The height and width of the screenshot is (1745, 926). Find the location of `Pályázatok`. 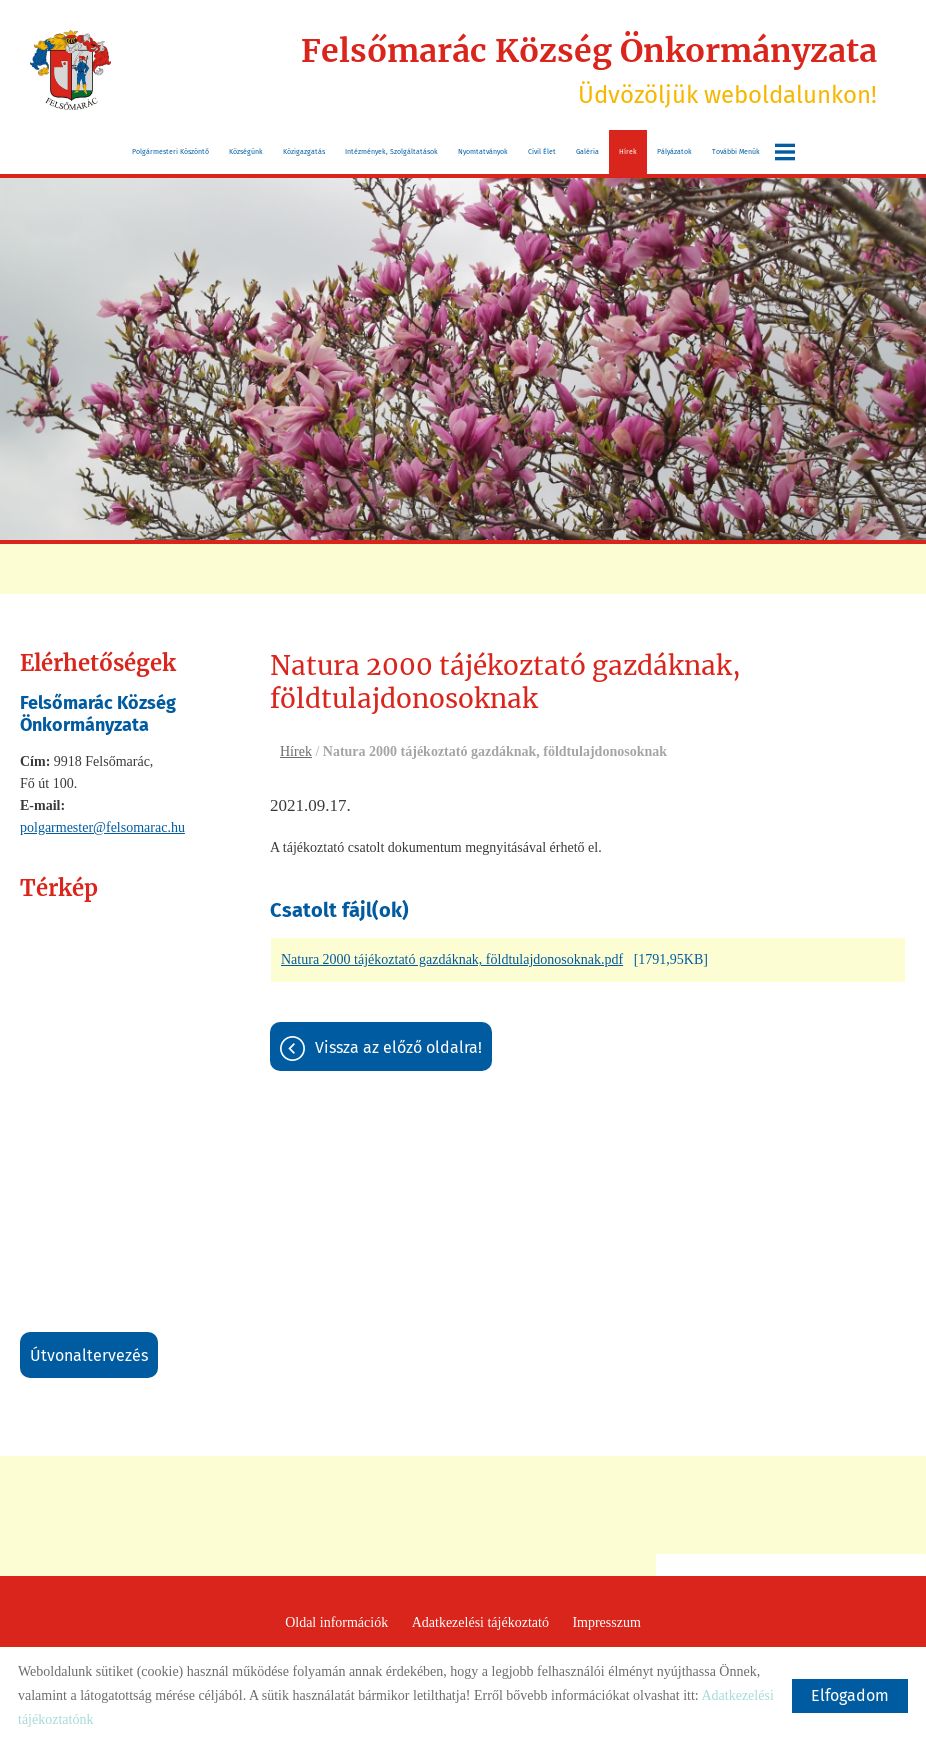

Pályázatok is located at coordinates (674, 151).